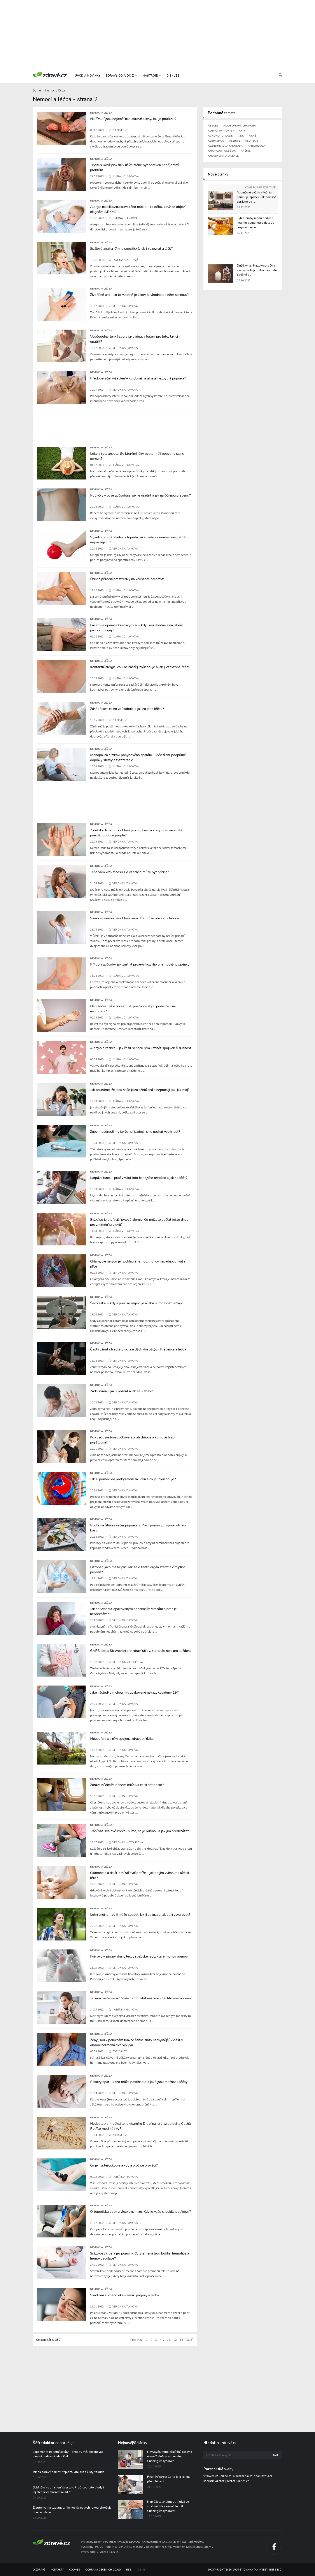  Describe the element at coordinates (57, 2569) in the screenshot. I see `Kontakty` at that location.